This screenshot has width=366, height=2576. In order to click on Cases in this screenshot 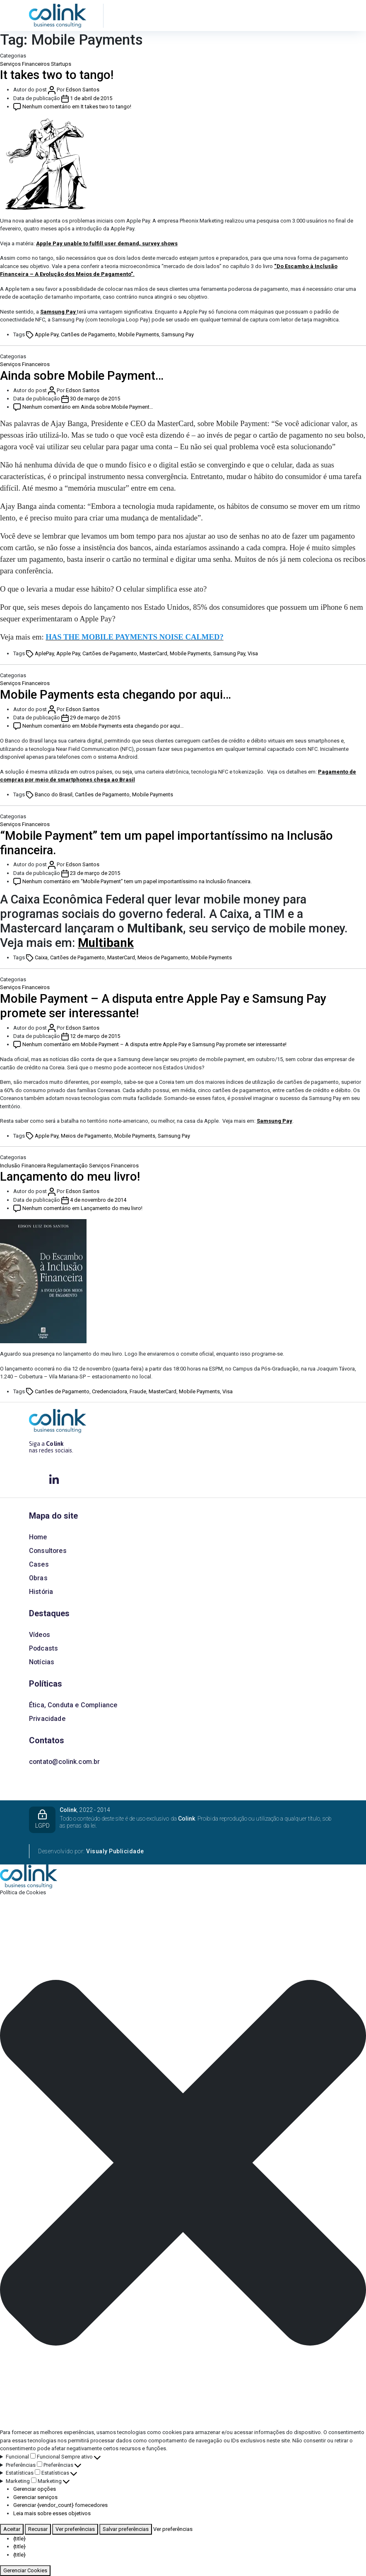, I will do `click(39, 1564)`.